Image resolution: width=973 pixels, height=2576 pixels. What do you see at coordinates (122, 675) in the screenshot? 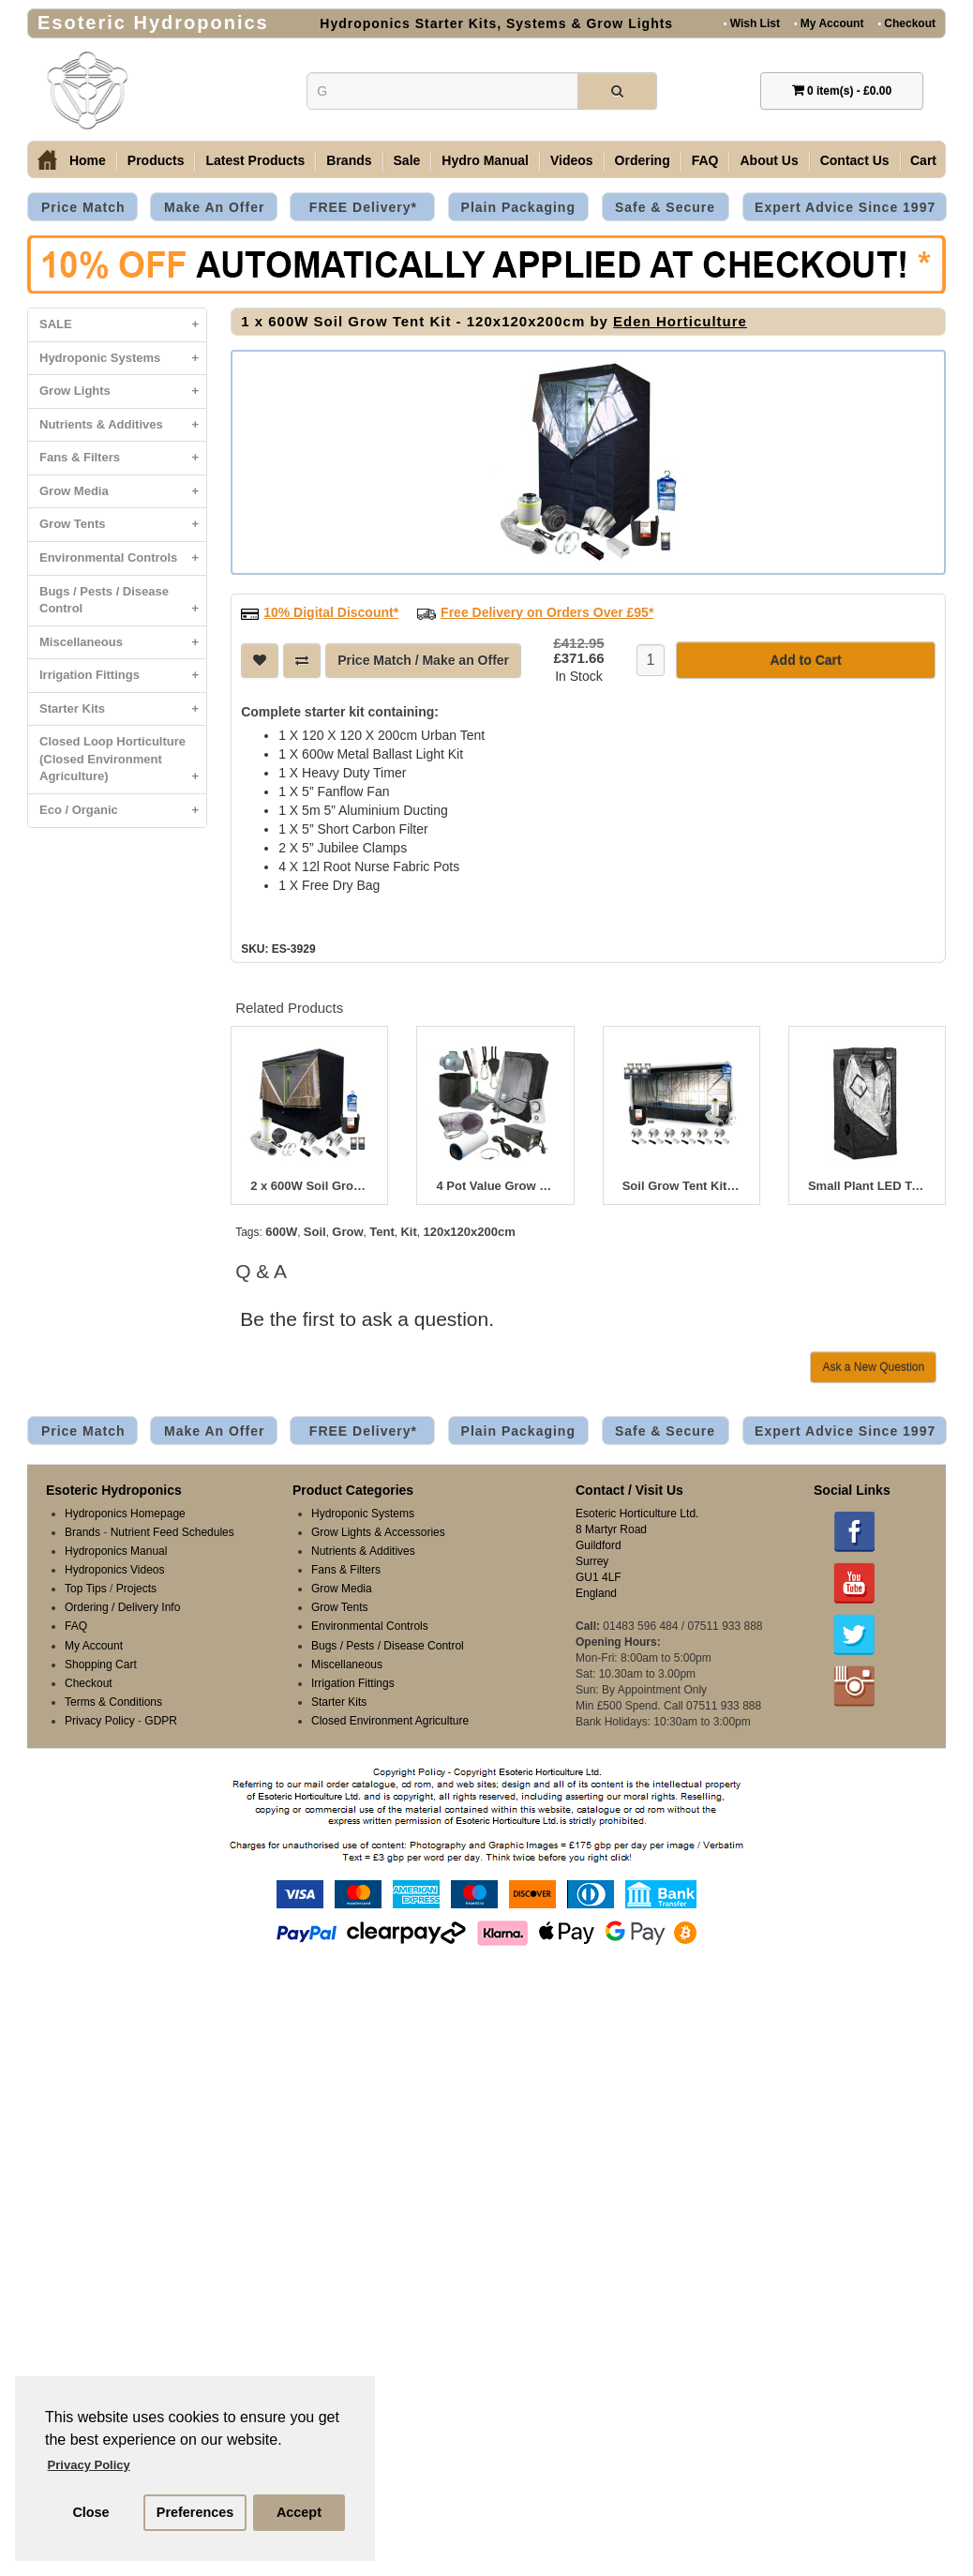
I see `Irrigation Fittings` at bounding box center [122, 675].